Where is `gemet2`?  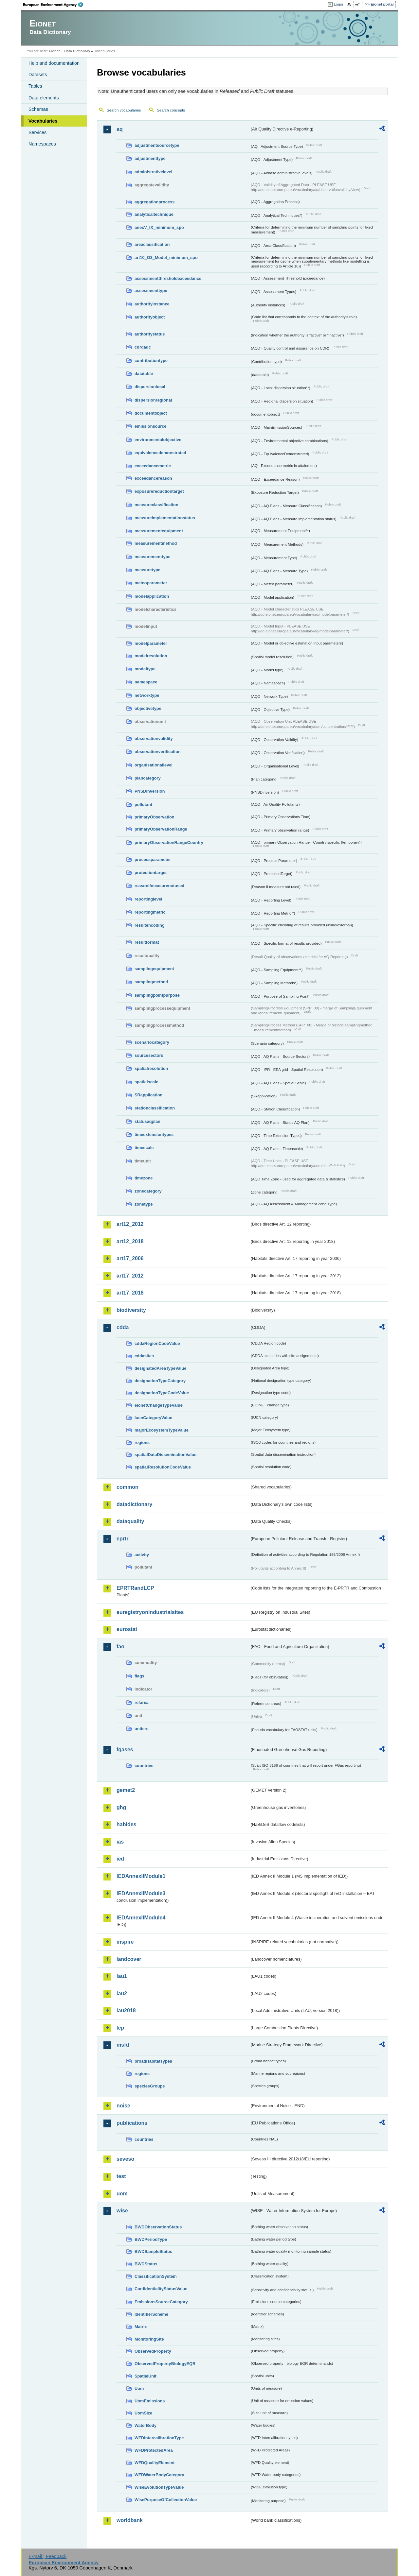
gemet2 is located at coordinates (126, 1790).